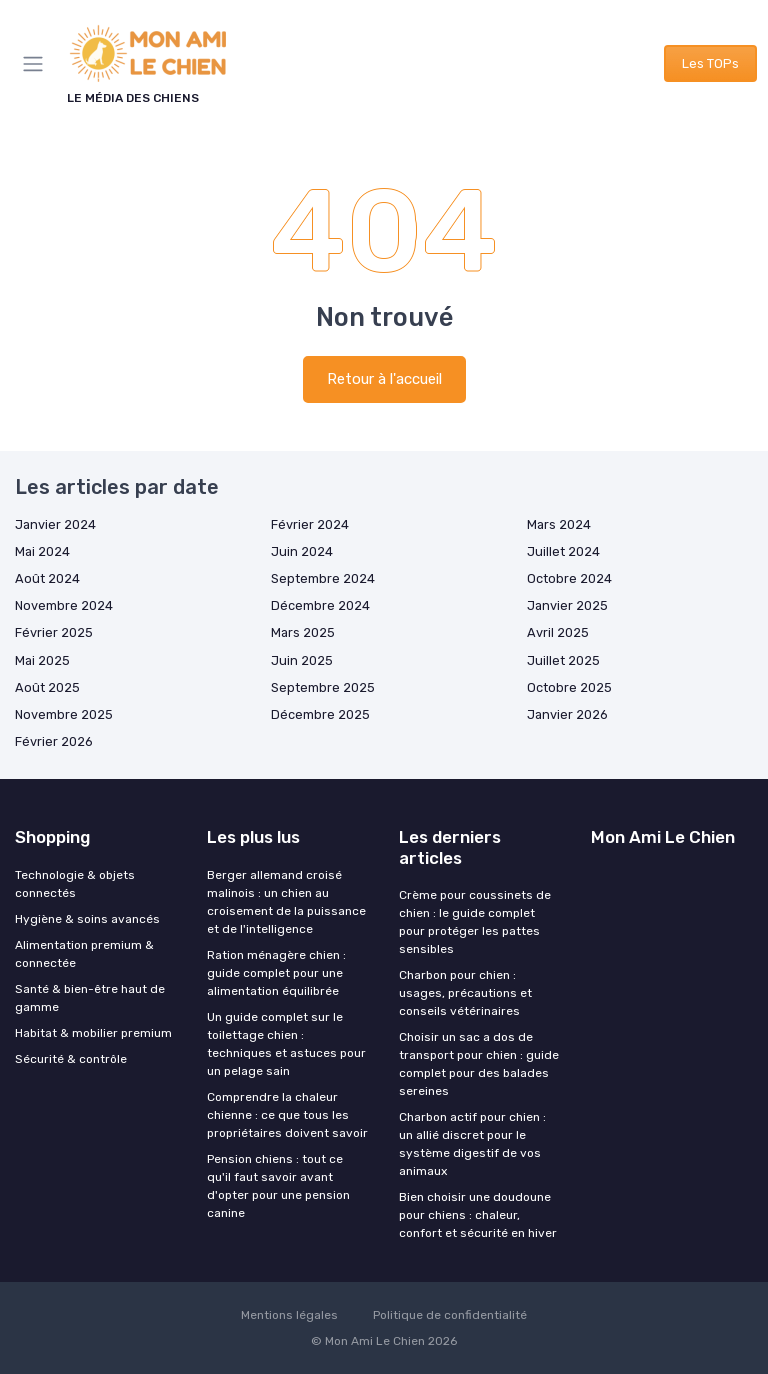 Image resolution: width=768 pixels, height=1374 pixels. I want to click on Retour à l'accueil, so click(384, 379).